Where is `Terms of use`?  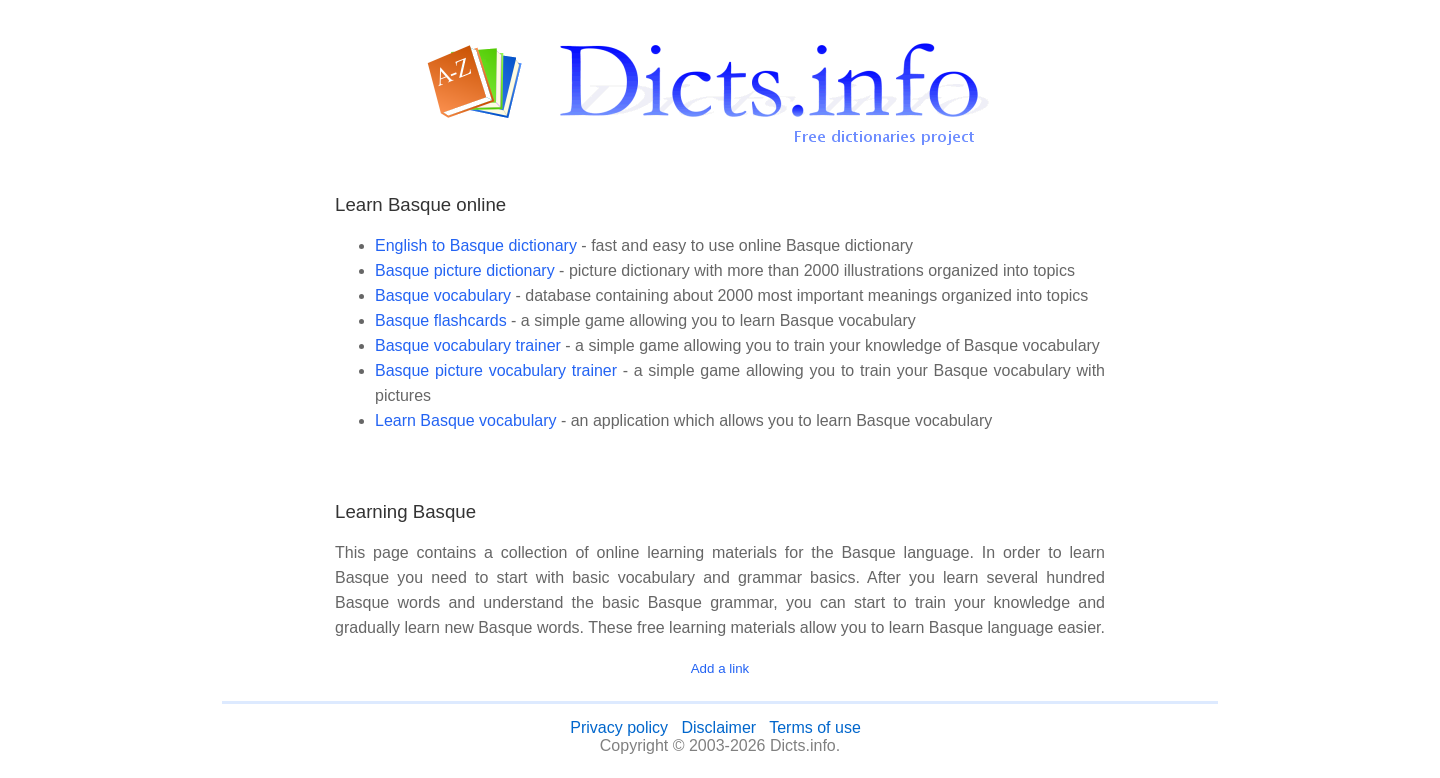 Terms of use is located at coordinates (815, 727).